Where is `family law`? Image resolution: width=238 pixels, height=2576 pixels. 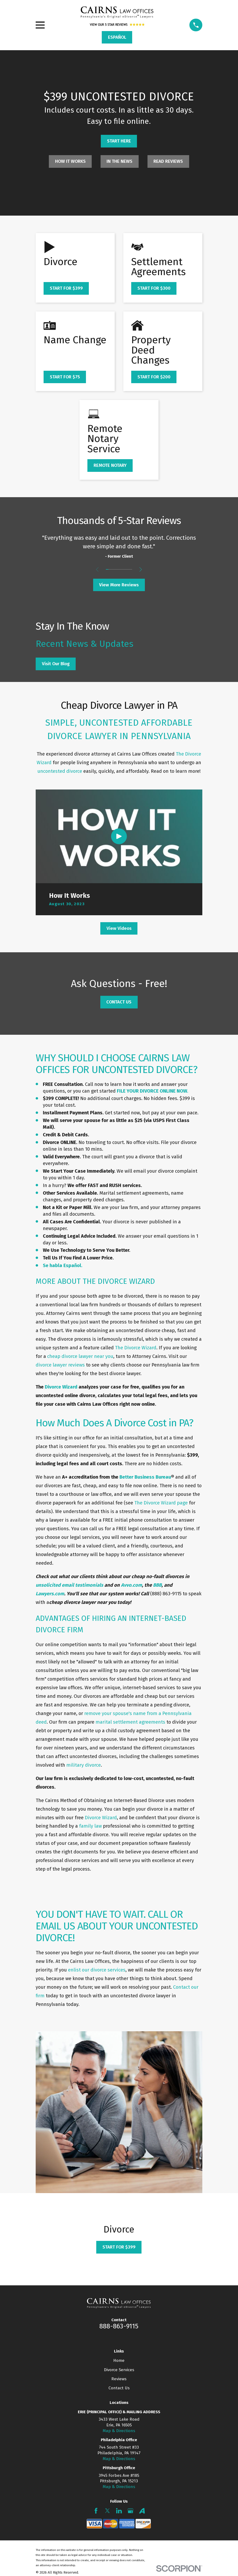 family law is located at coordinates (90, 1826).